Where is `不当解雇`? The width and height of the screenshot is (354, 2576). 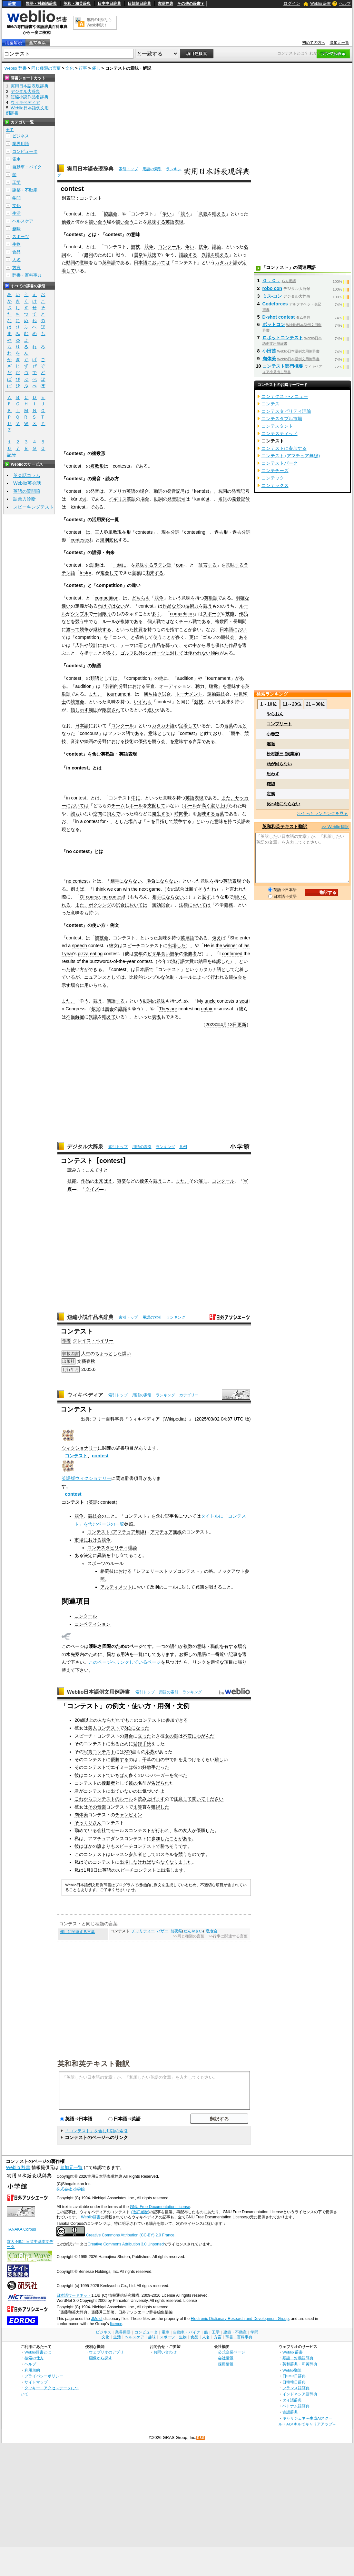
不当解雇 is located at coordinates (75, 1016).